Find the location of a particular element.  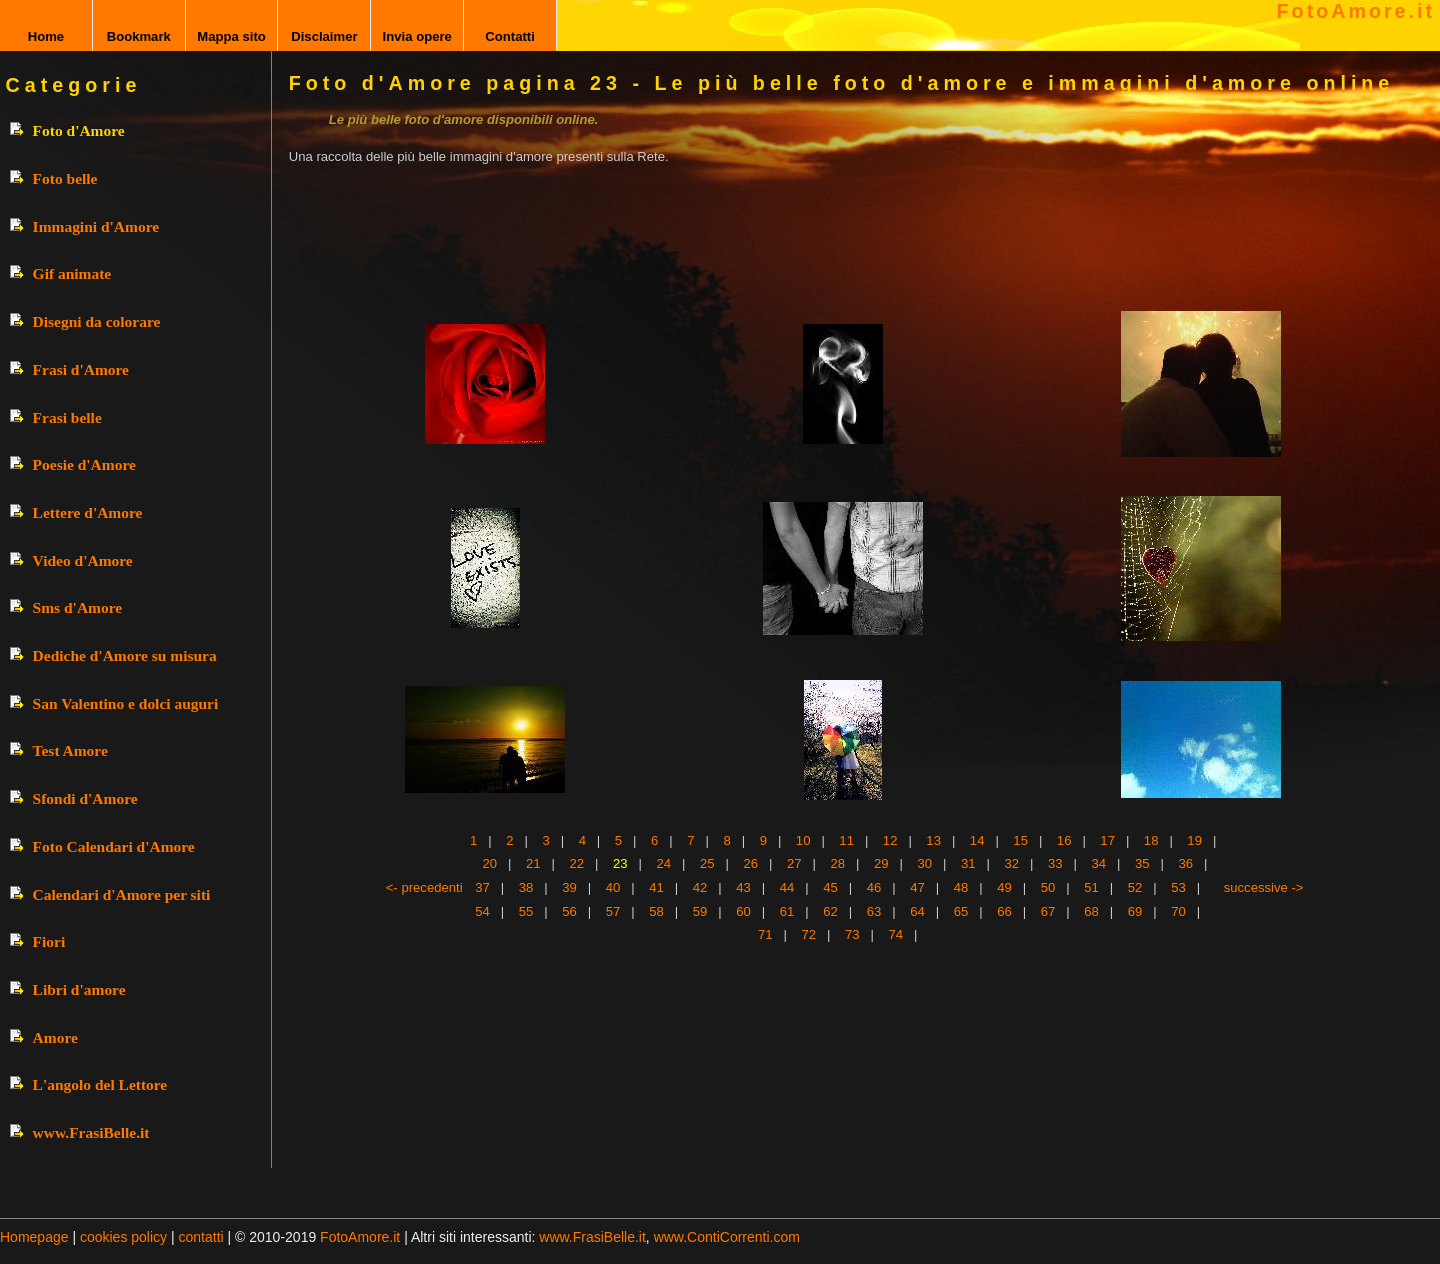

Video d'Amore is located at coordinates (83, 560).